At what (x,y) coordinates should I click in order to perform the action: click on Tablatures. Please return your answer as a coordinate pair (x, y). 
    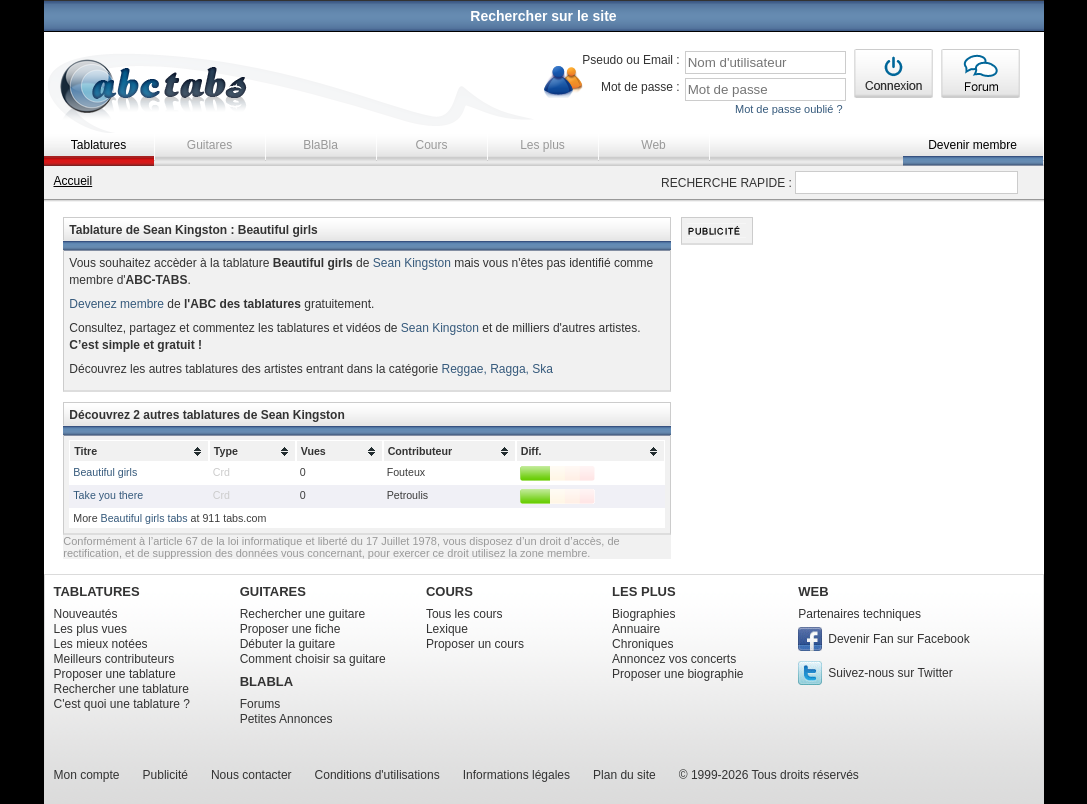
    Looking at the image, I should click on (98, 145).